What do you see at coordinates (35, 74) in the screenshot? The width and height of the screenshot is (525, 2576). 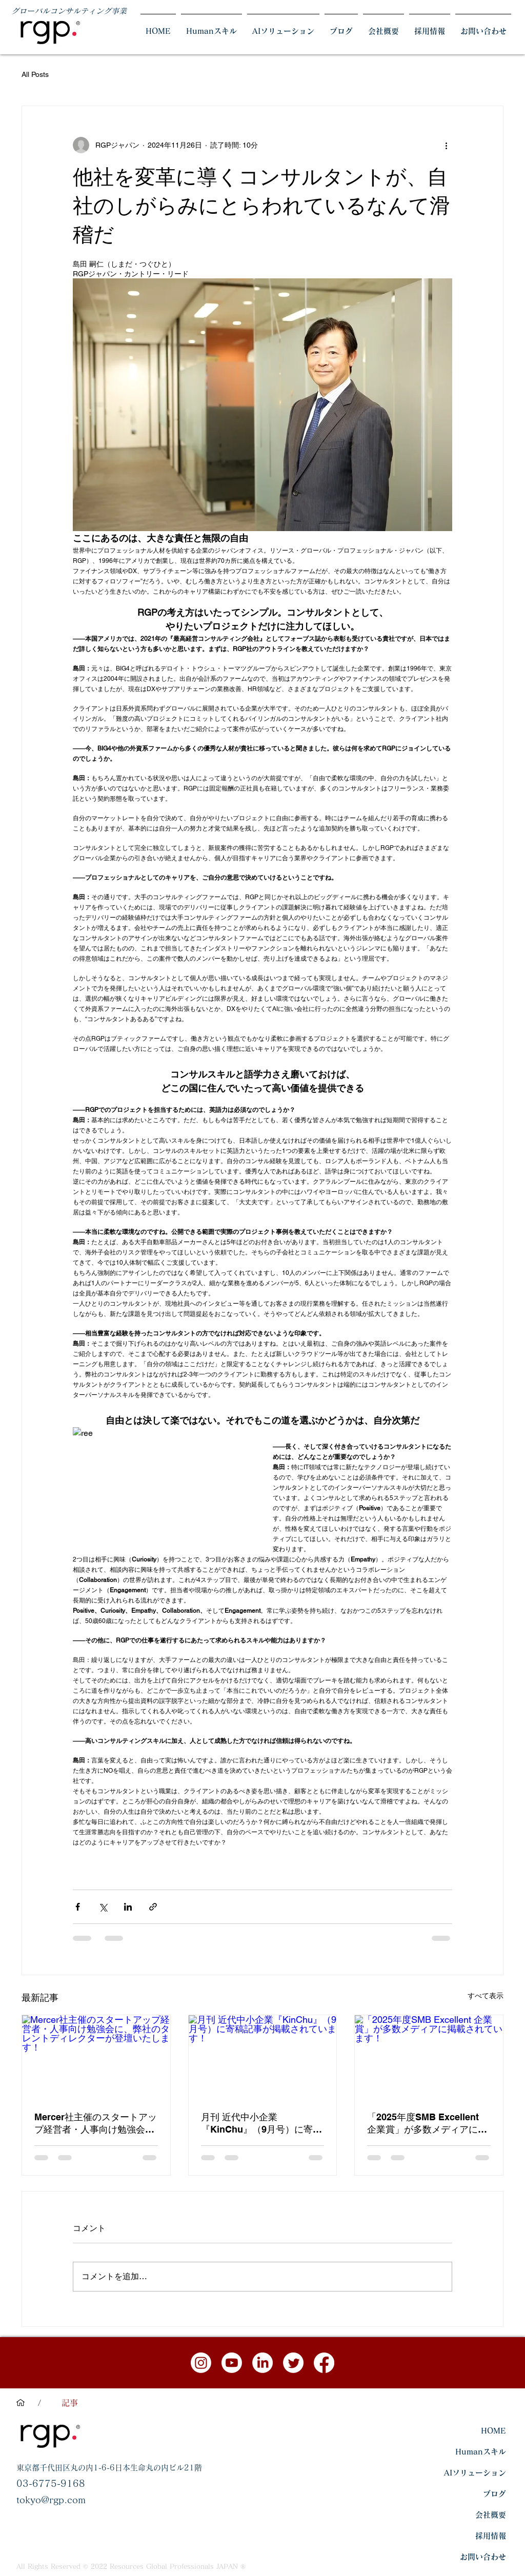 I see `All Posts` at bounding box center [35, 74].